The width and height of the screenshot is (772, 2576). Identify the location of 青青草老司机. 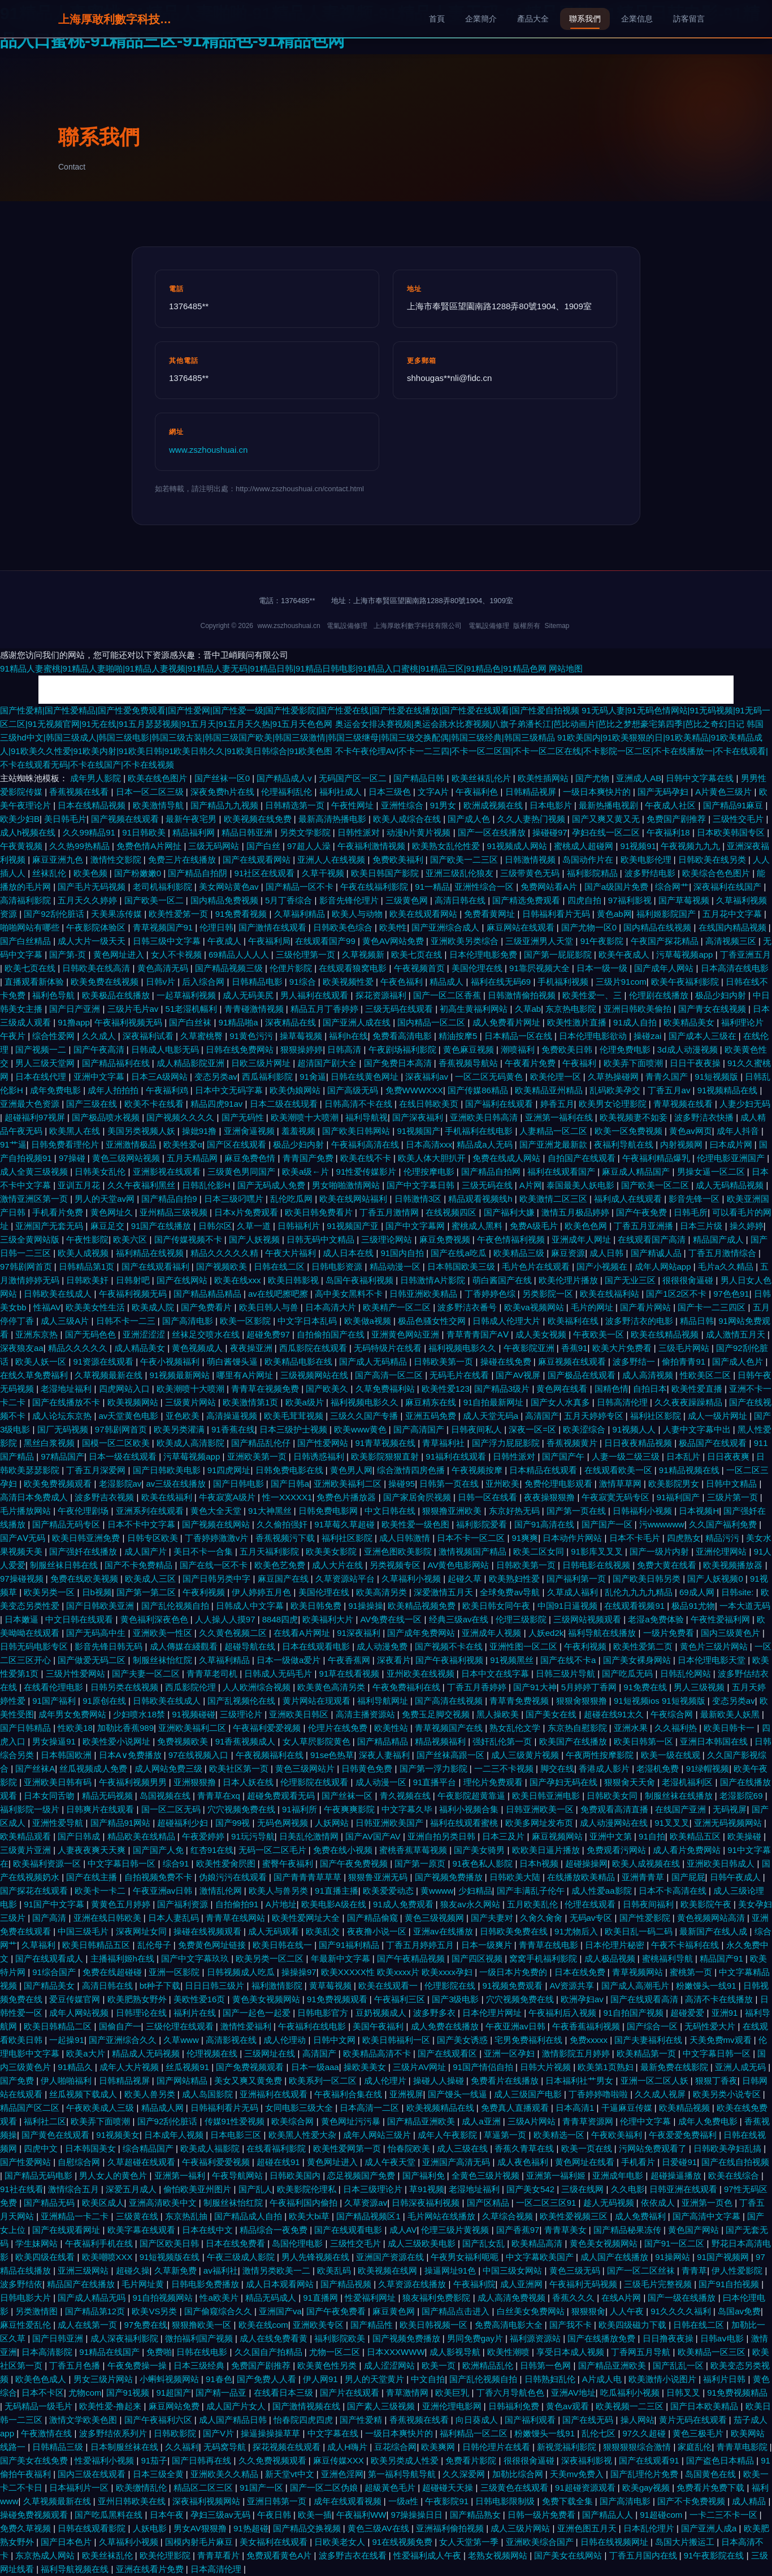
(213, 1673).